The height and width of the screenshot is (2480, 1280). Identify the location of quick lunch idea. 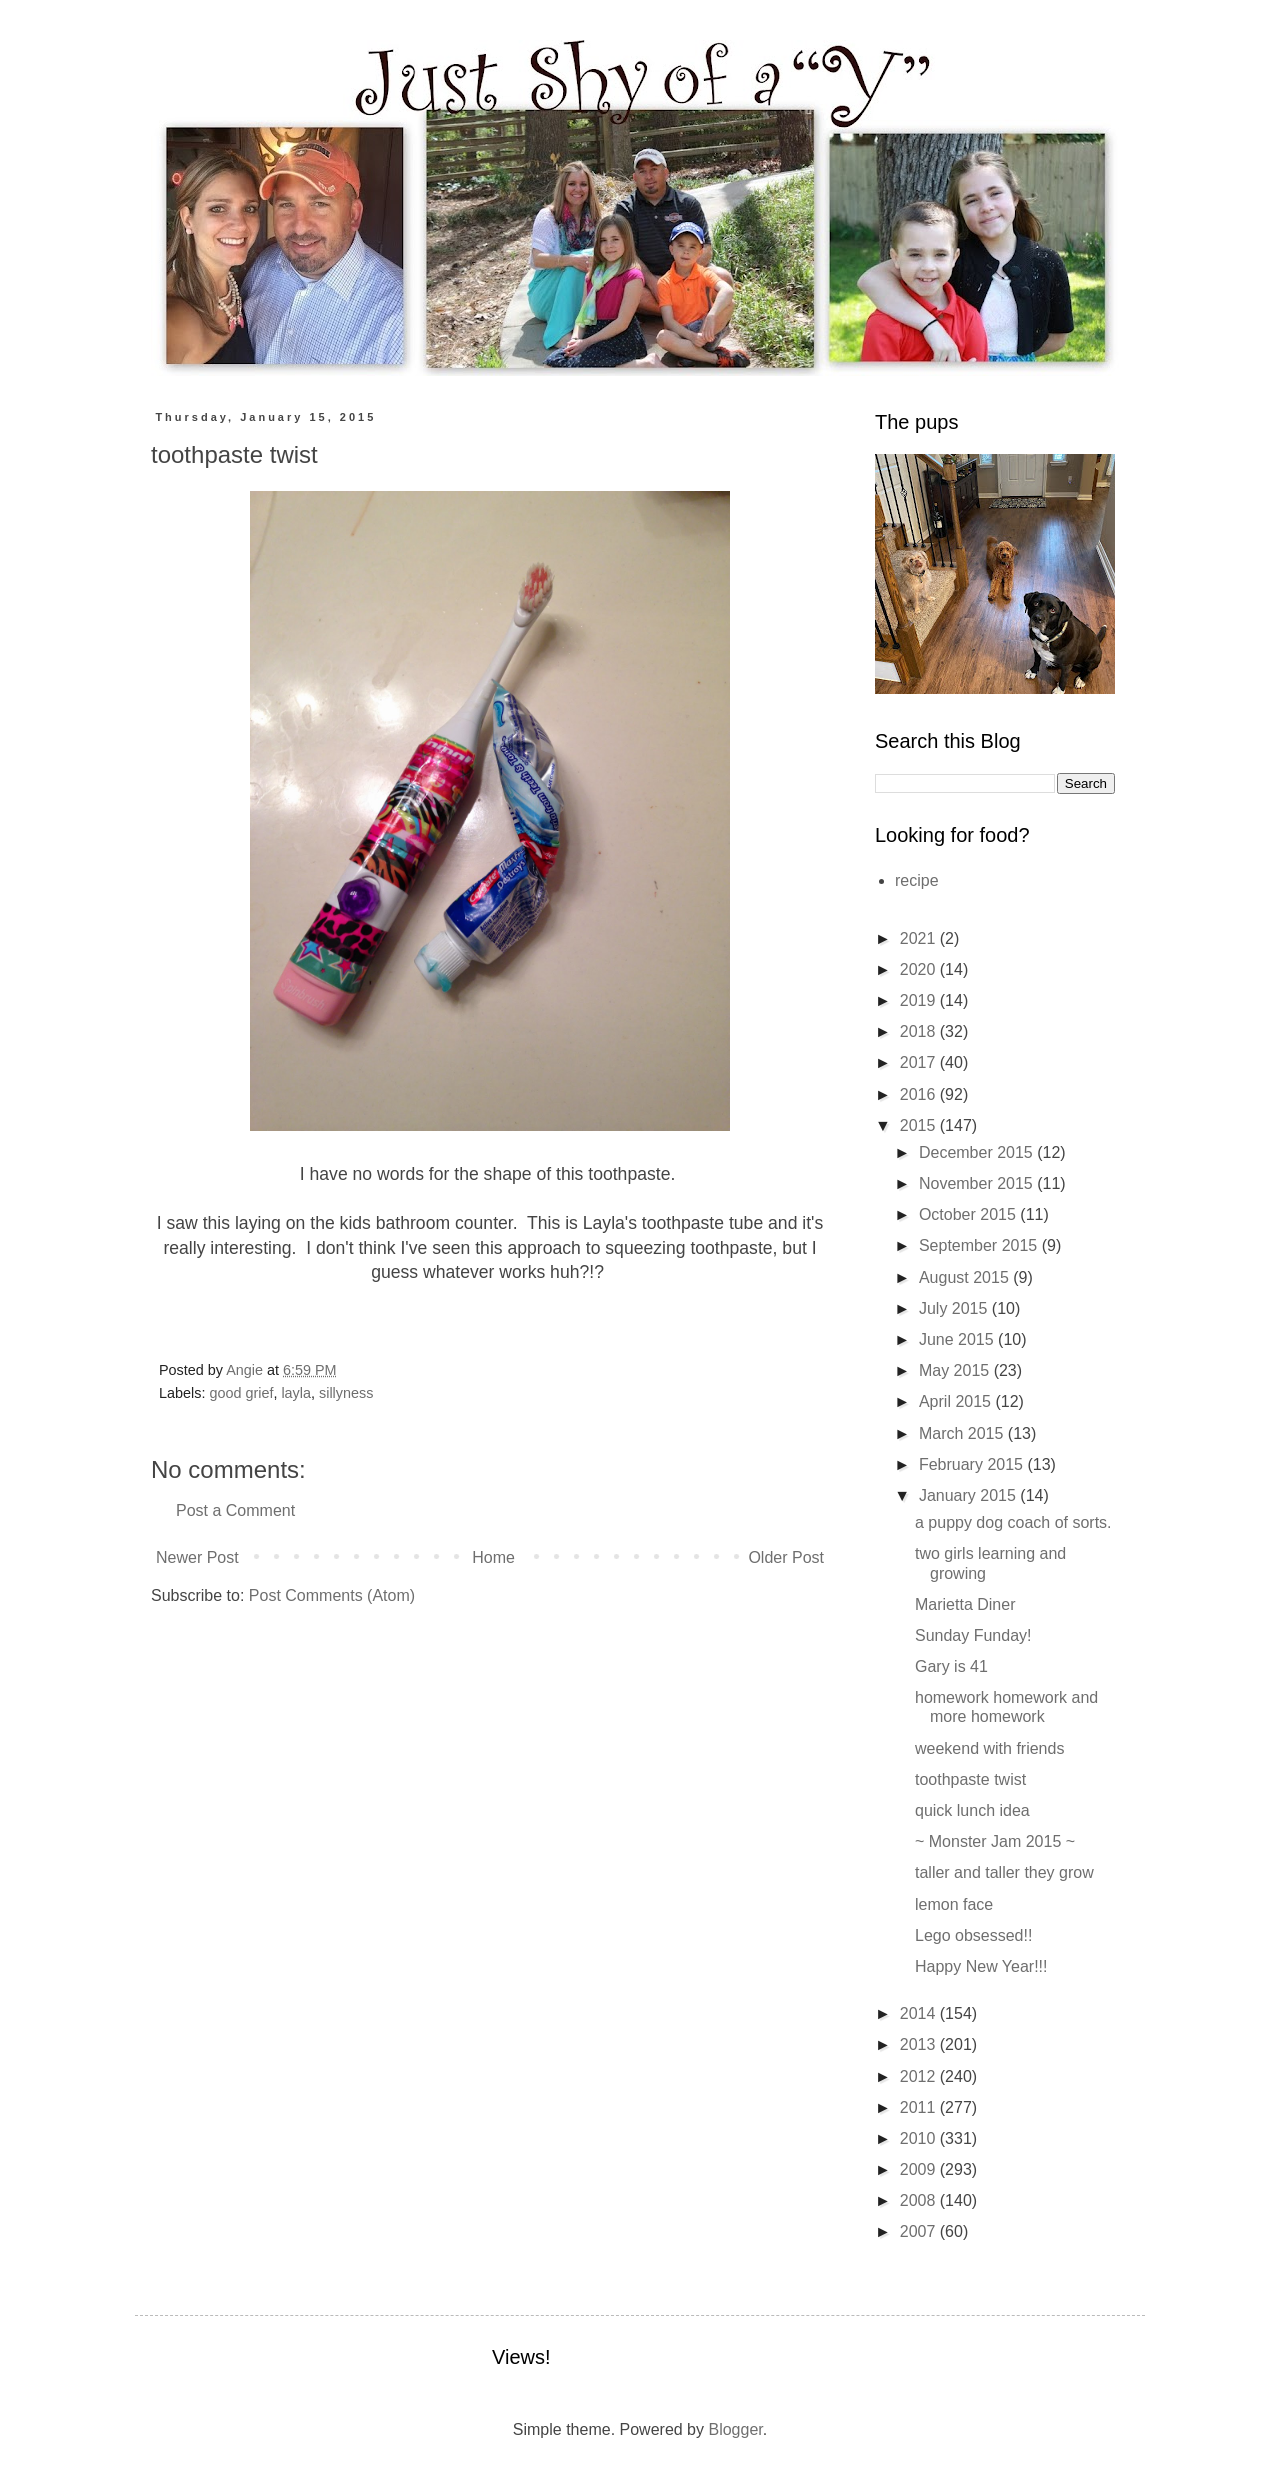
(972, 1810).